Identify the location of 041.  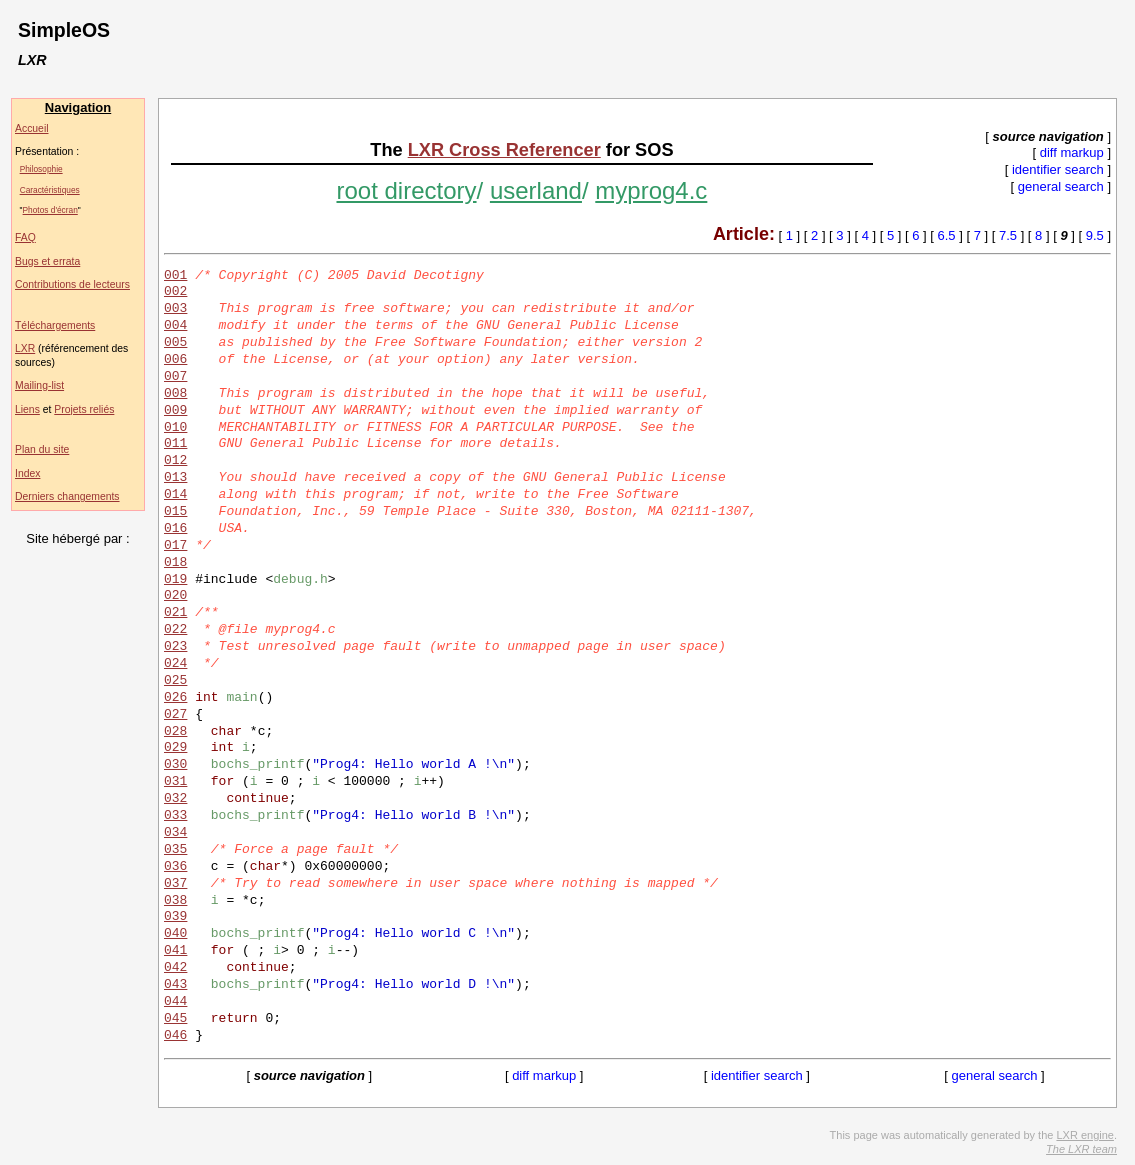
(175, 951).